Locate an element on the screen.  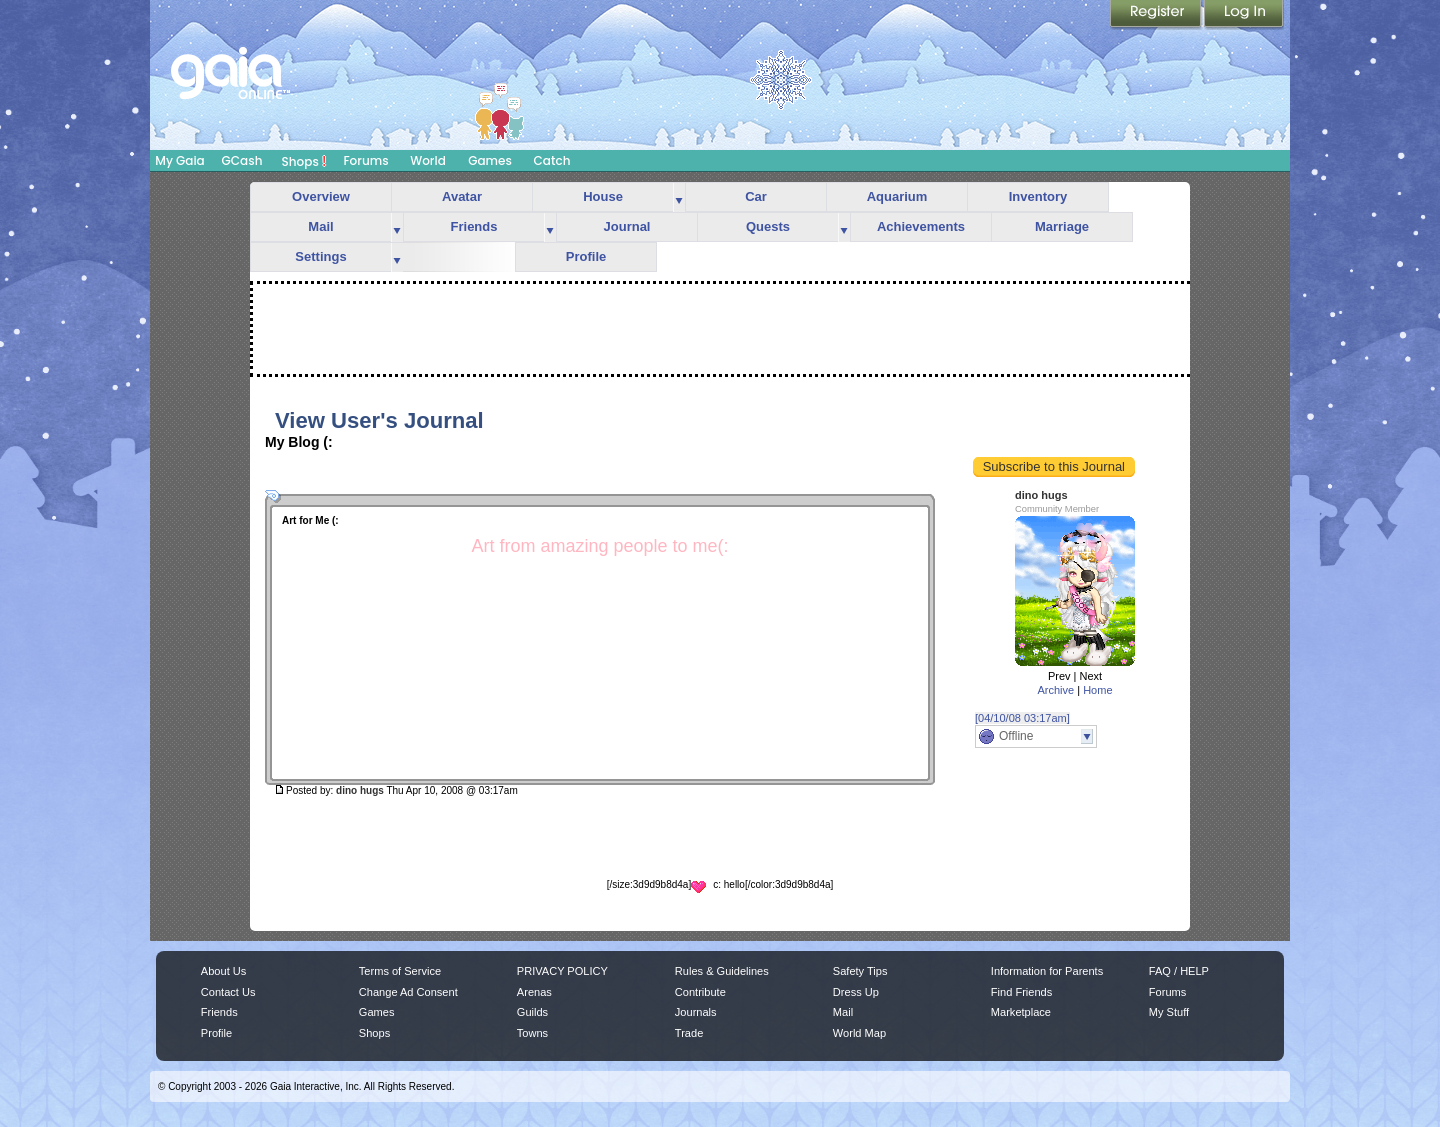
House is located at coordinates (603, 196).